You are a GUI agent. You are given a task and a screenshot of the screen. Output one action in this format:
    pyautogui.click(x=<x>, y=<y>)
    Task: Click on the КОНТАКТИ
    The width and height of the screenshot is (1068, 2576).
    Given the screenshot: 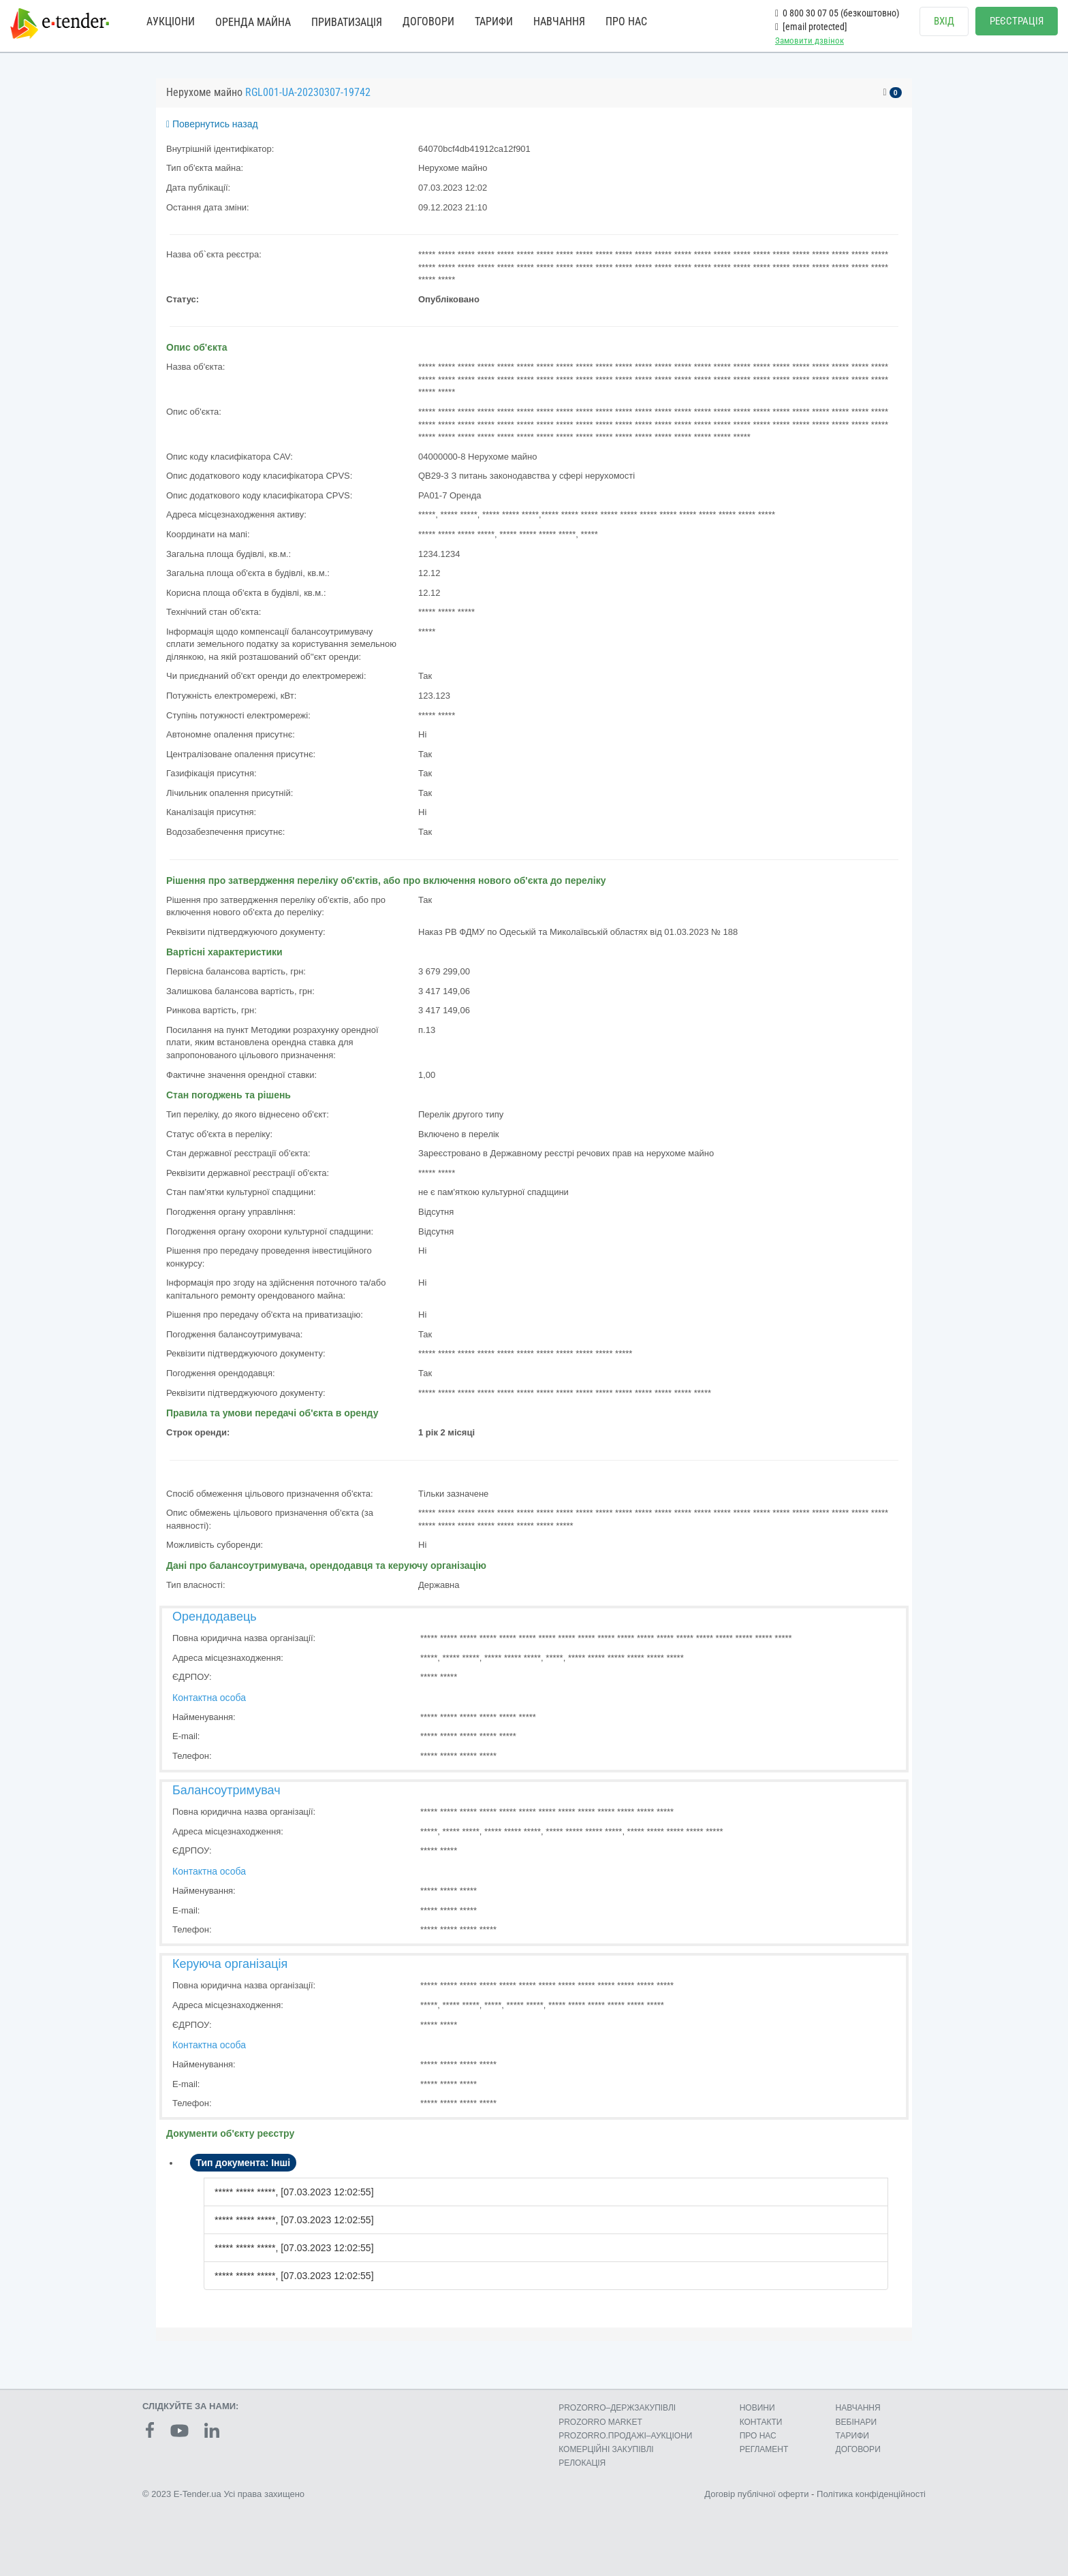 What is the action you would take?
    pyautogui.click(x=761, y=2422)
    